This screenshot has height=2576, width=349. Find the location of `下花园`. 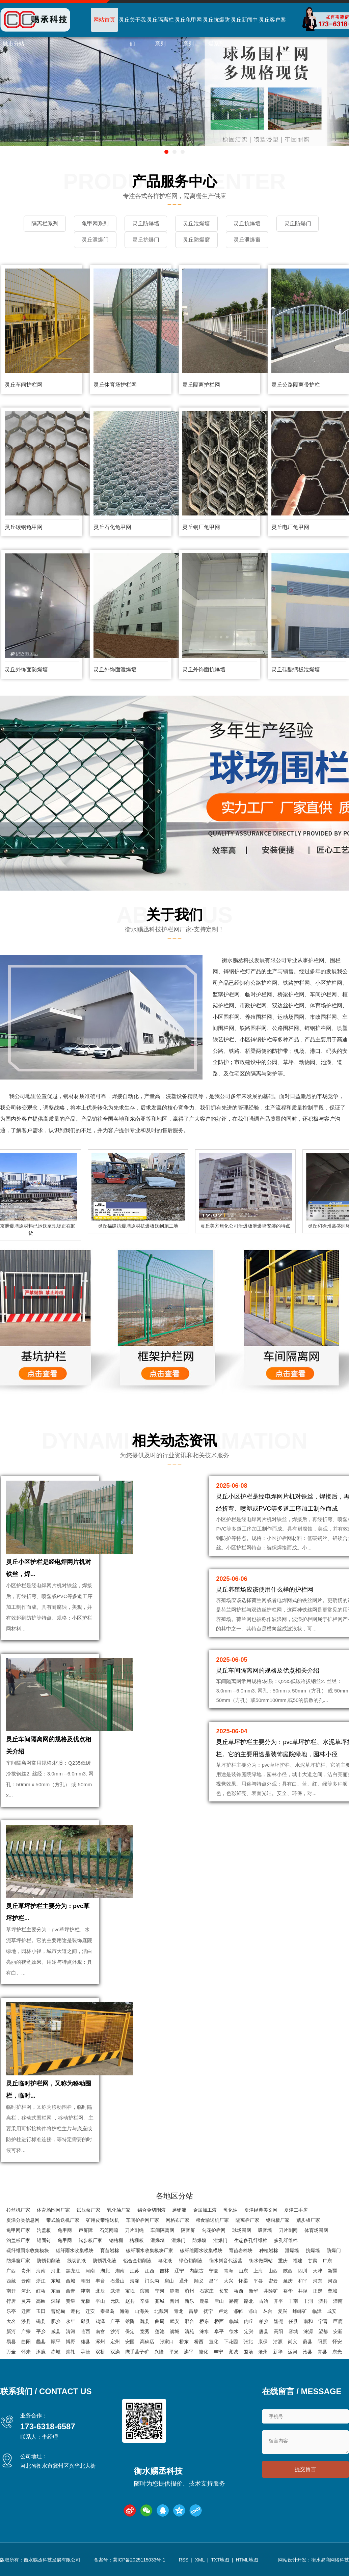

下花园 is located at coordinates (231, 2341).